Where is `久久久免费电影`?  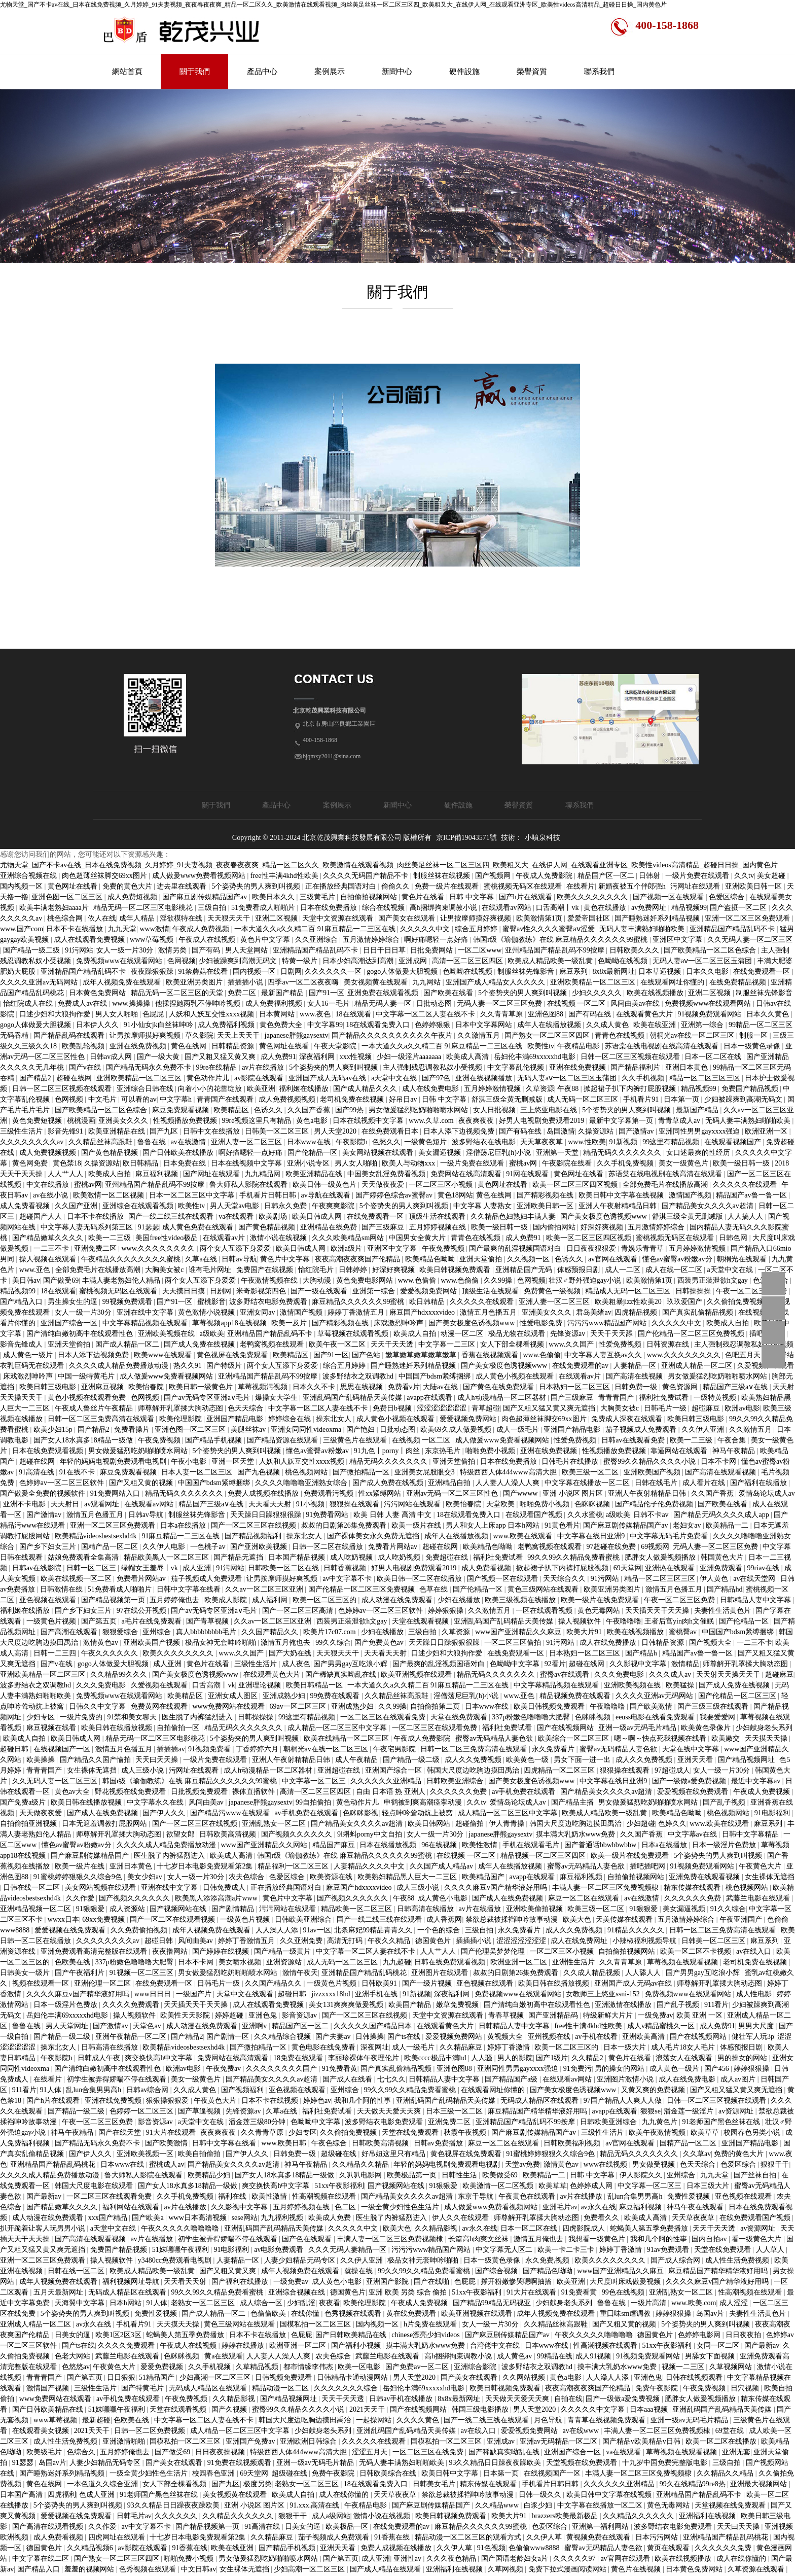 久久久免费电影 is located at coordinates (620, 1674).